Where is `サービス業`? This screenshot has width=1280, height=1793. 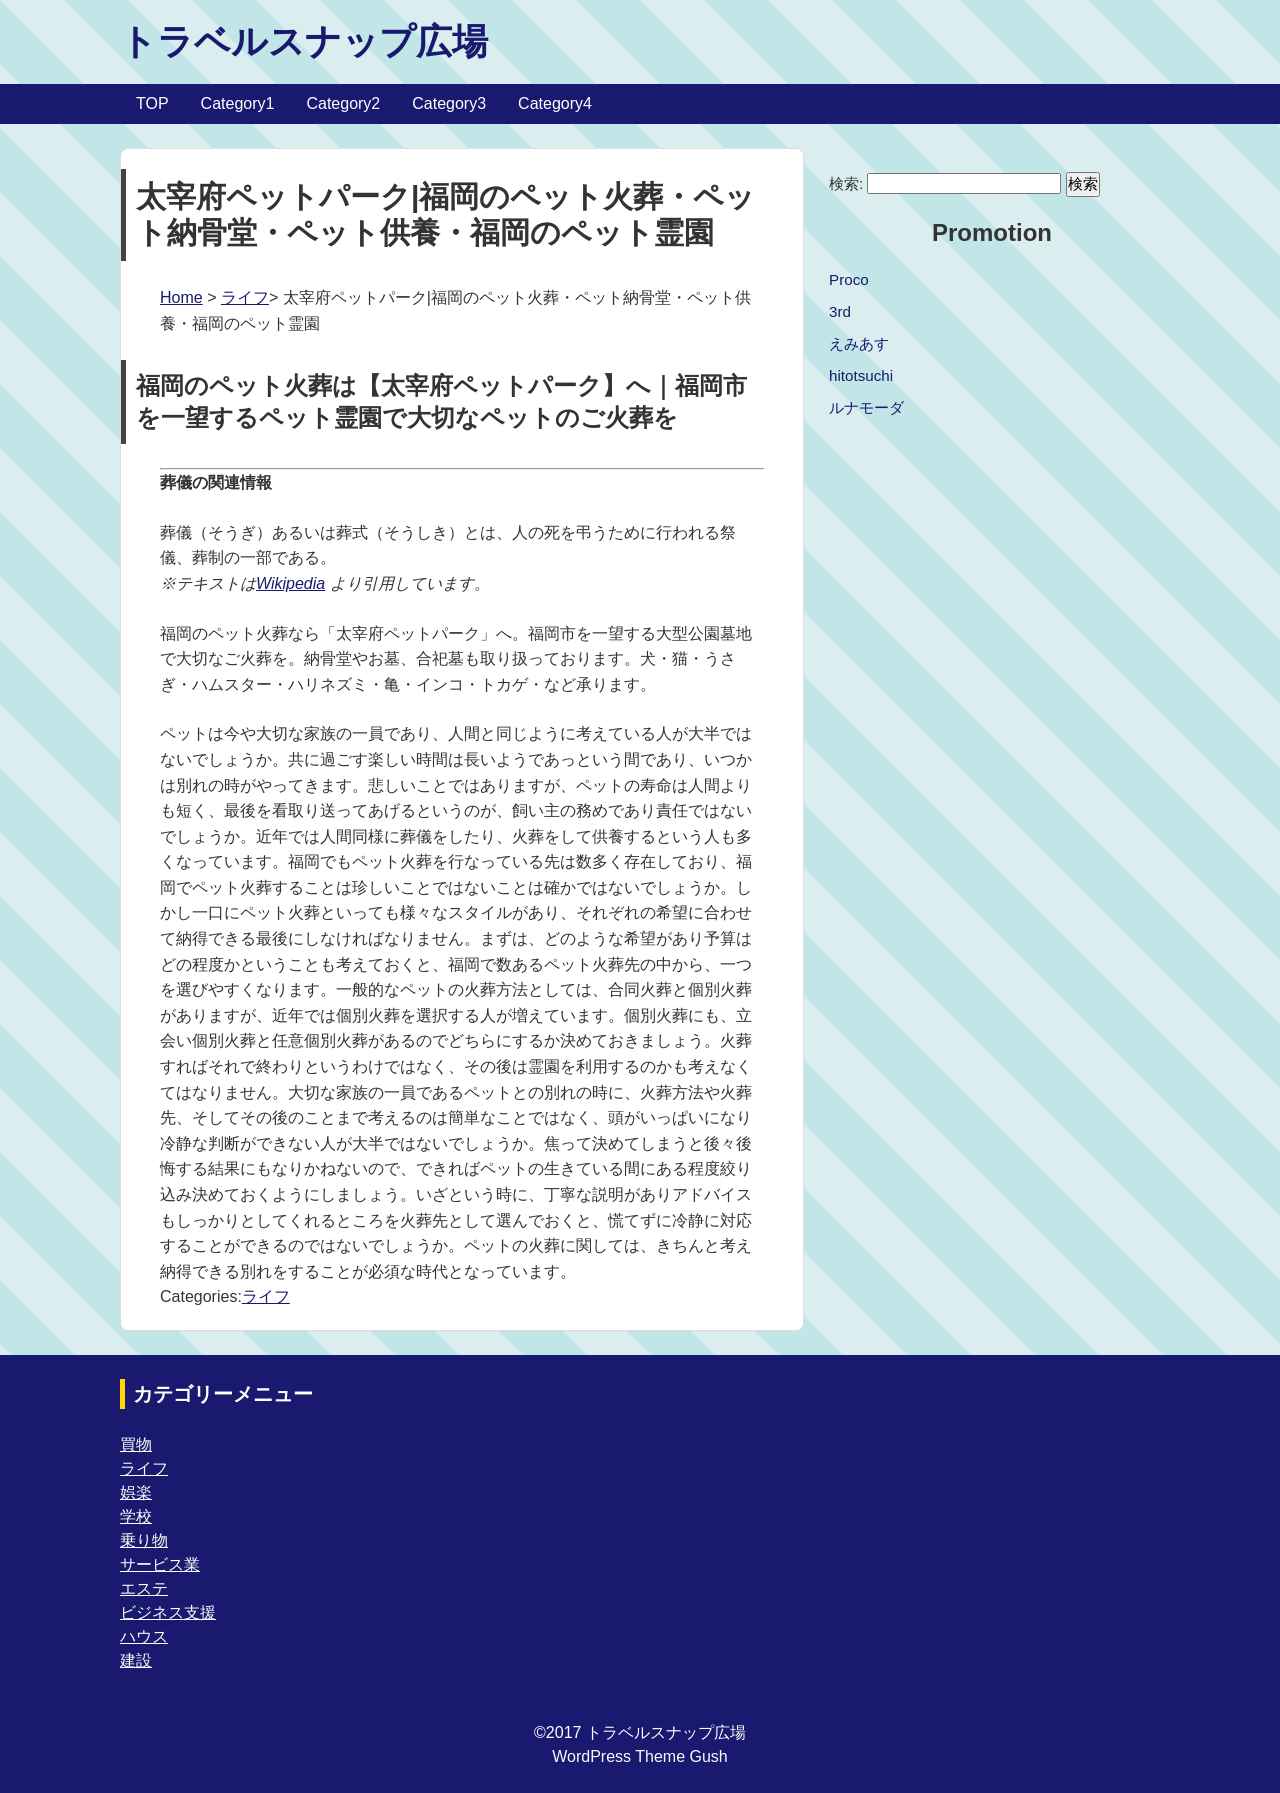
サービス業 is located at coordinates (160, 1564).